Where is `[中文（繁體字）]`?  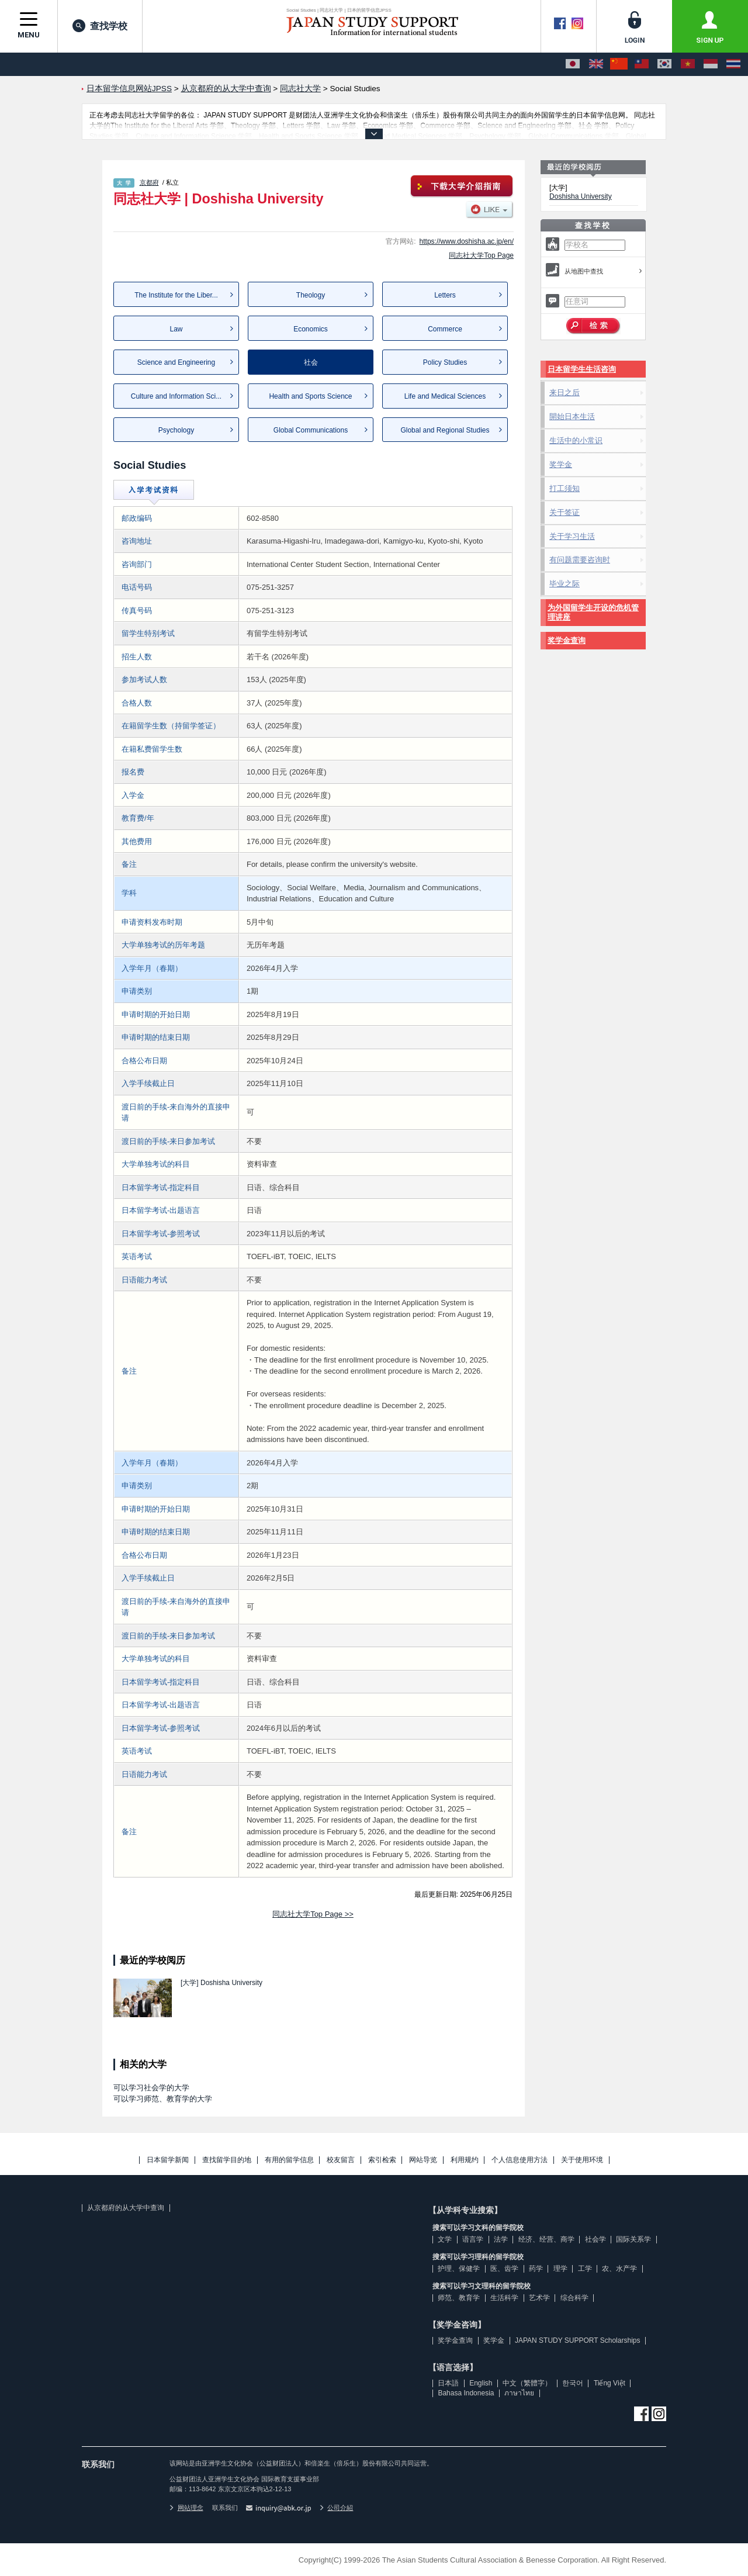 [中文（繁體字）] is located at coordinates (641, 64).